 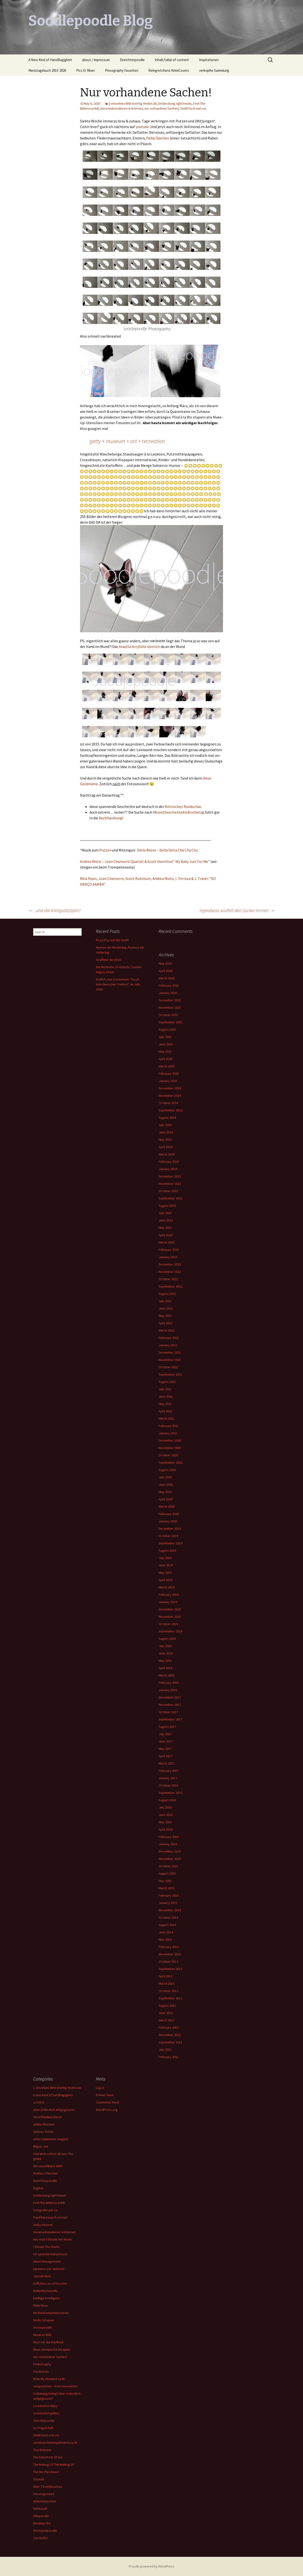 What do you see at coordinates (169, 1771) in the screenshot?
I see `February 2017` at bounding box center [169, 1771].